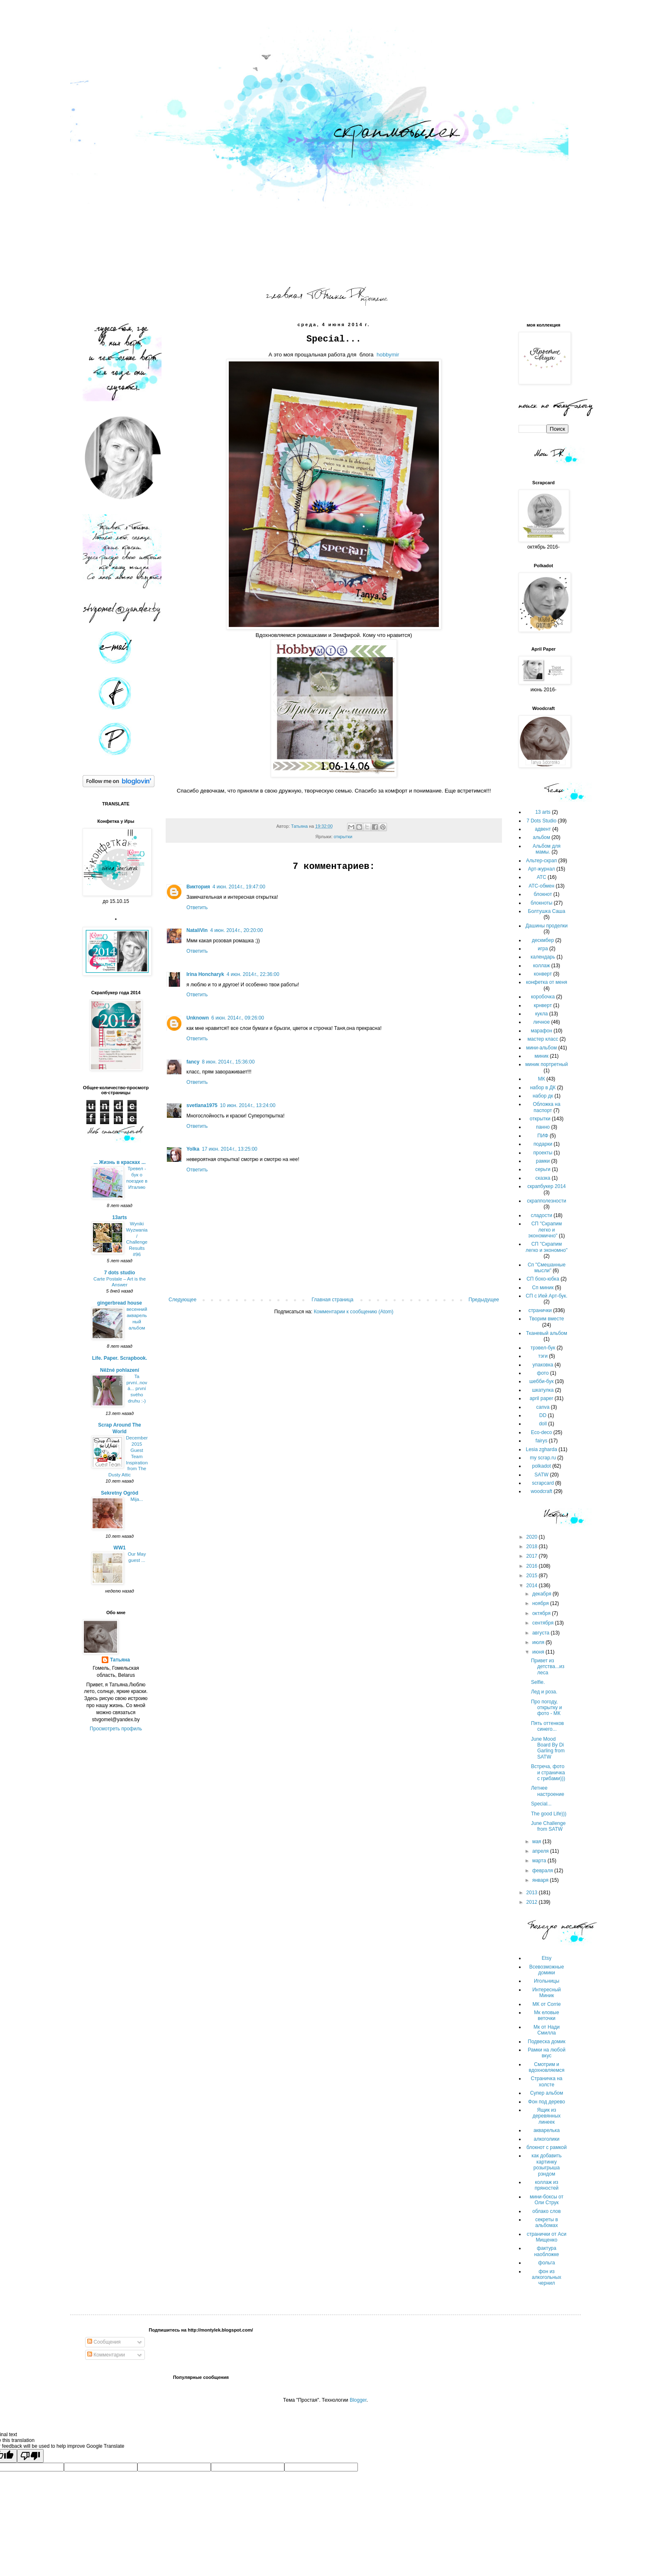  What do you see at coordinates (548, 1748) in the screenshot?
I see `June Mood Board By Di Garling from SATW` at bounding box center [548, 1748].